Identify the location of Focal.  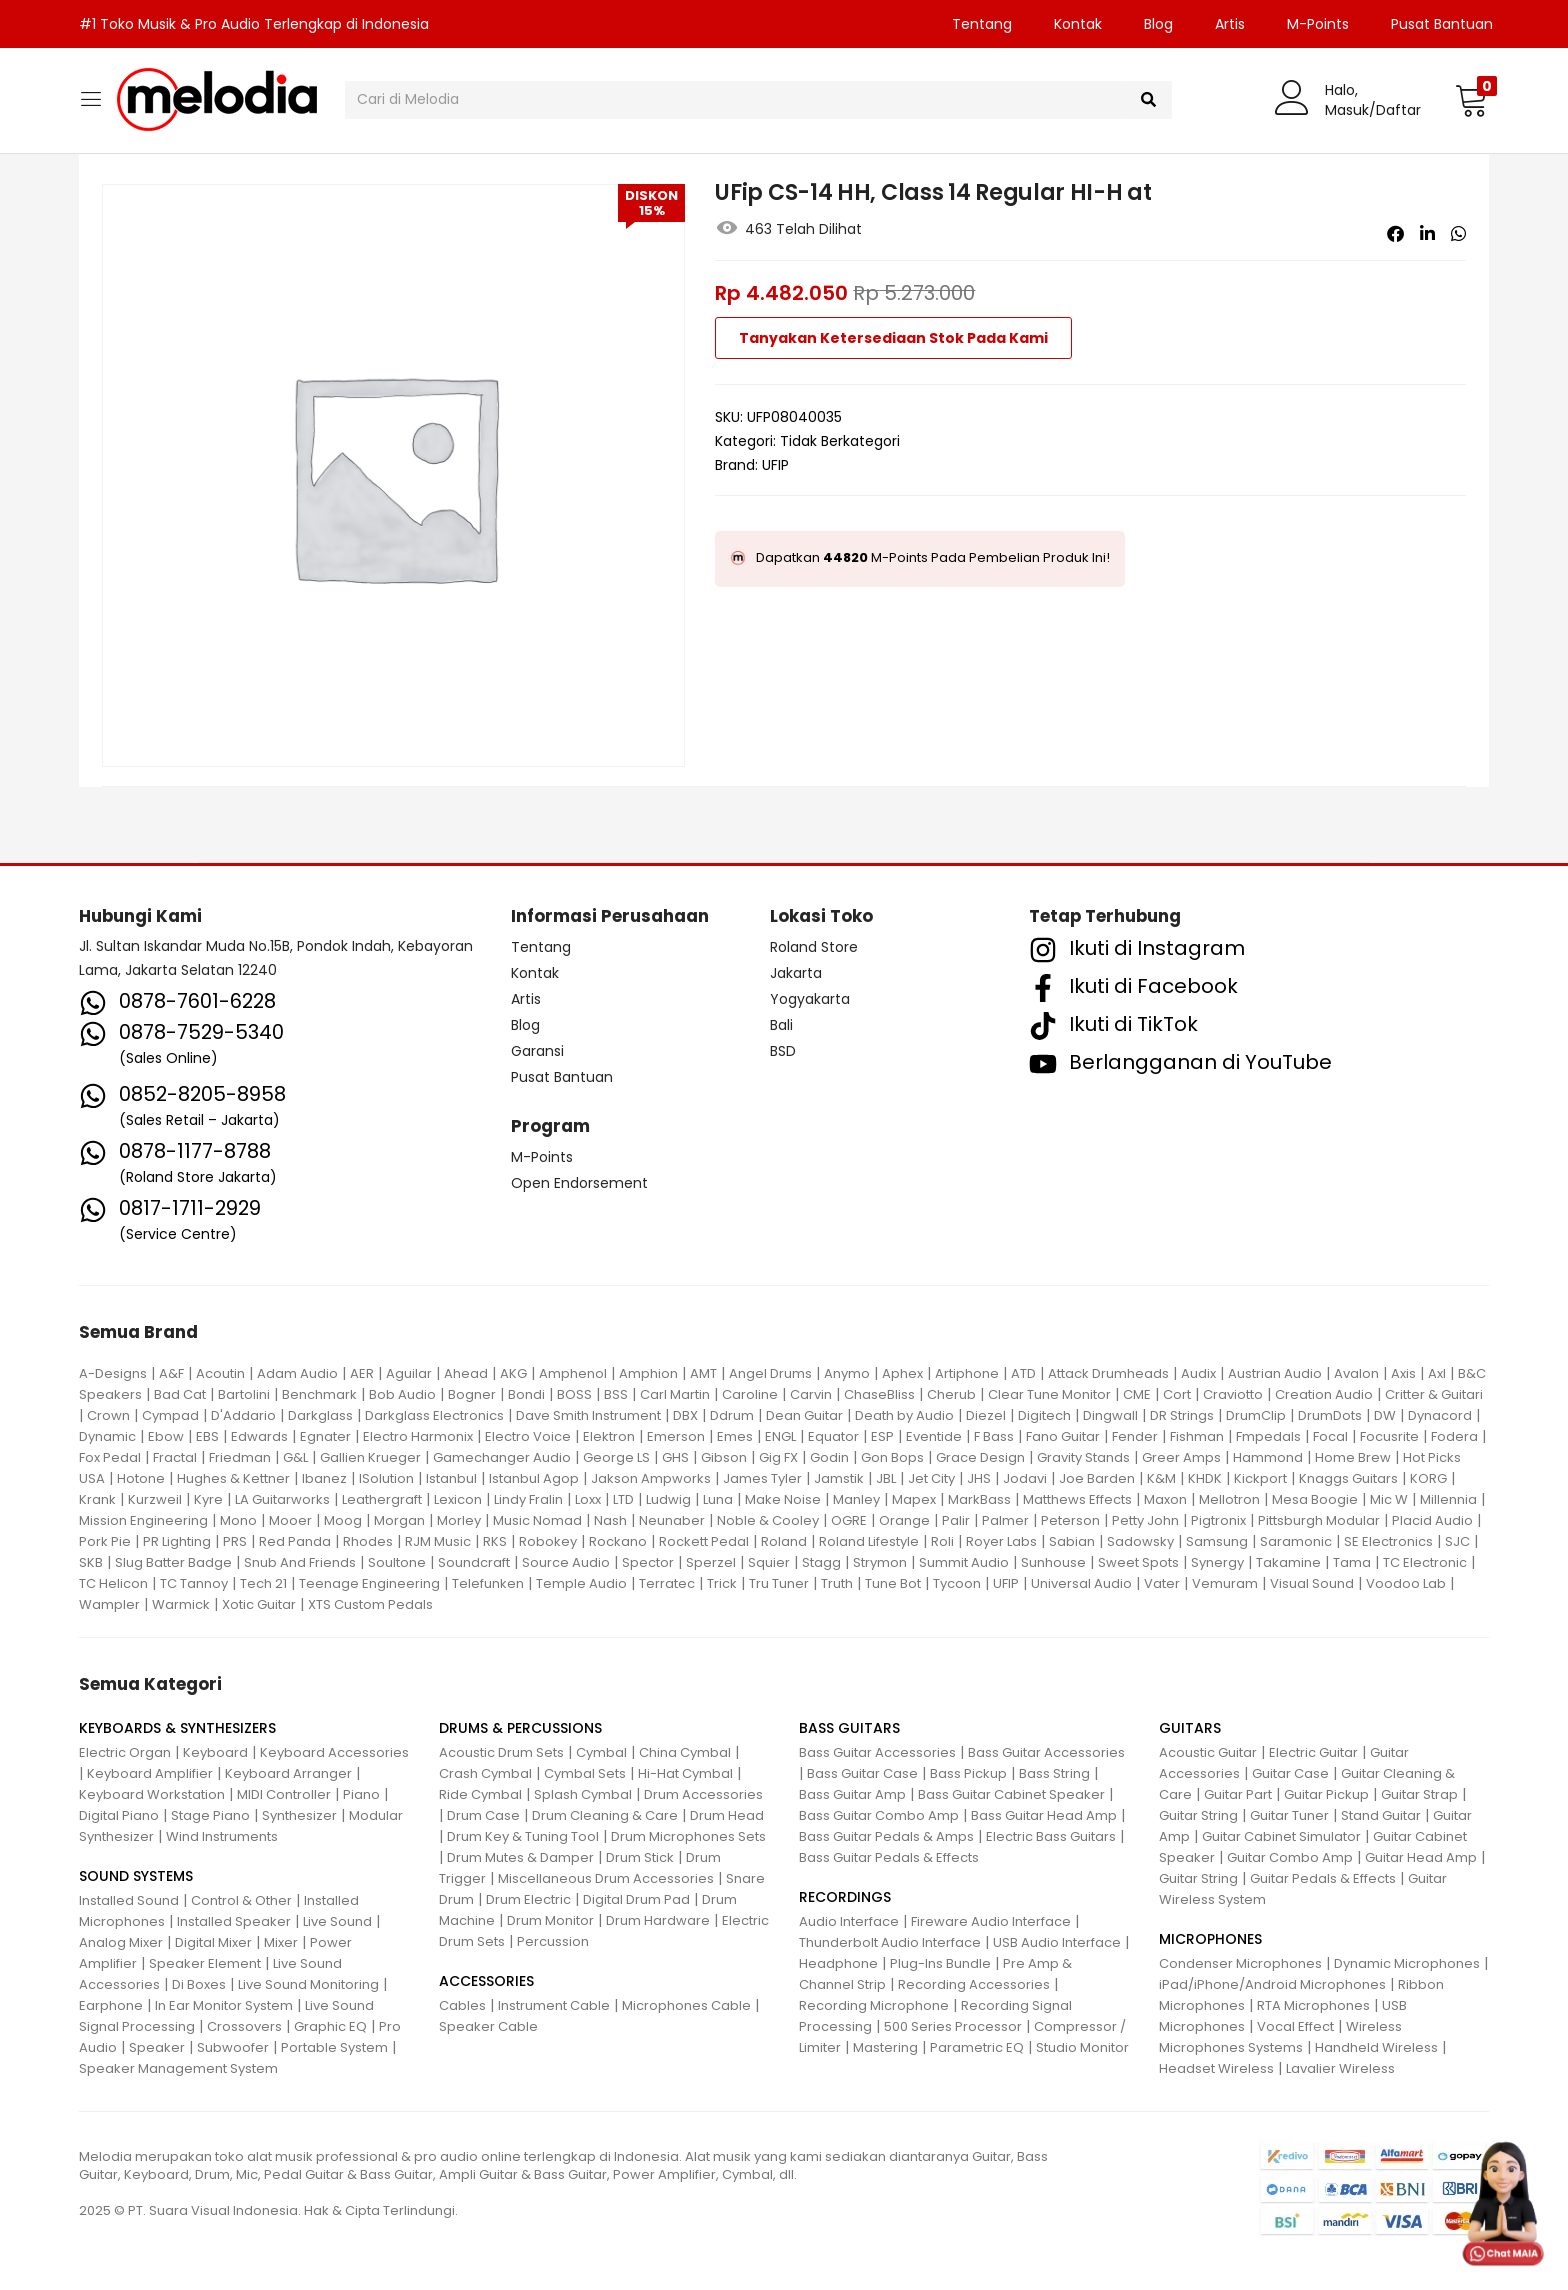
(1330, 1436).